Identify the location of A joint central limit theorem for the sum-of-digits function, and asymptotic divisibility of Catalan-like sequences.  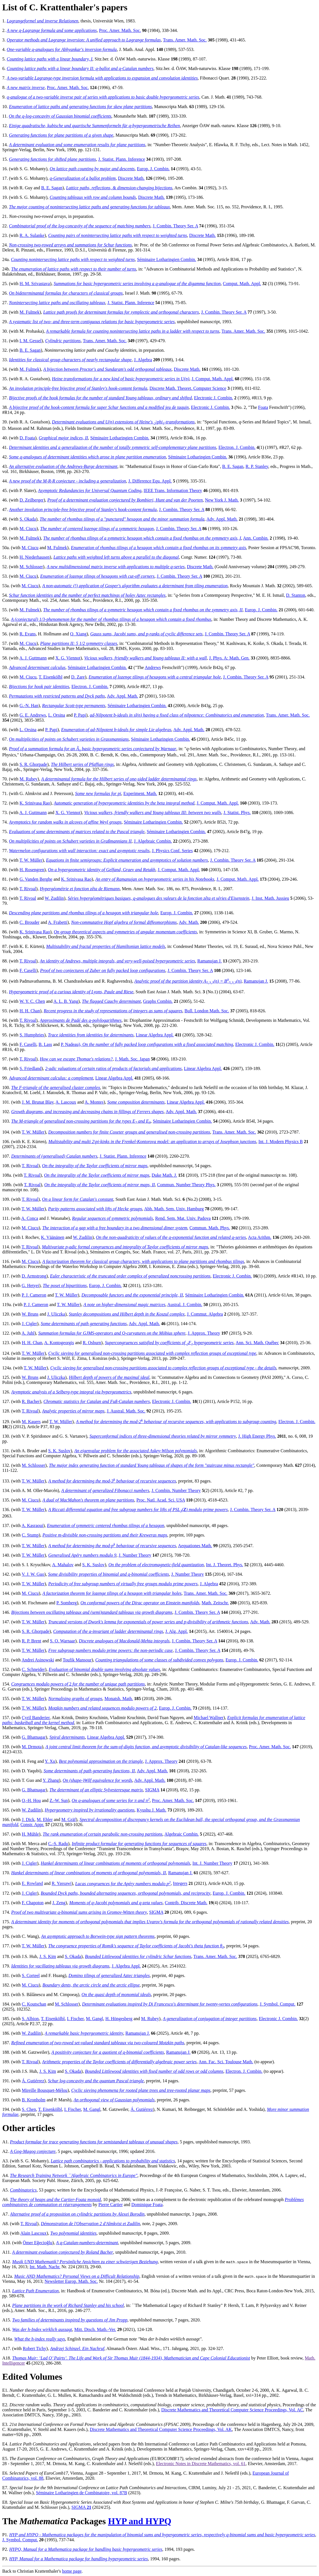
(146, 1746).